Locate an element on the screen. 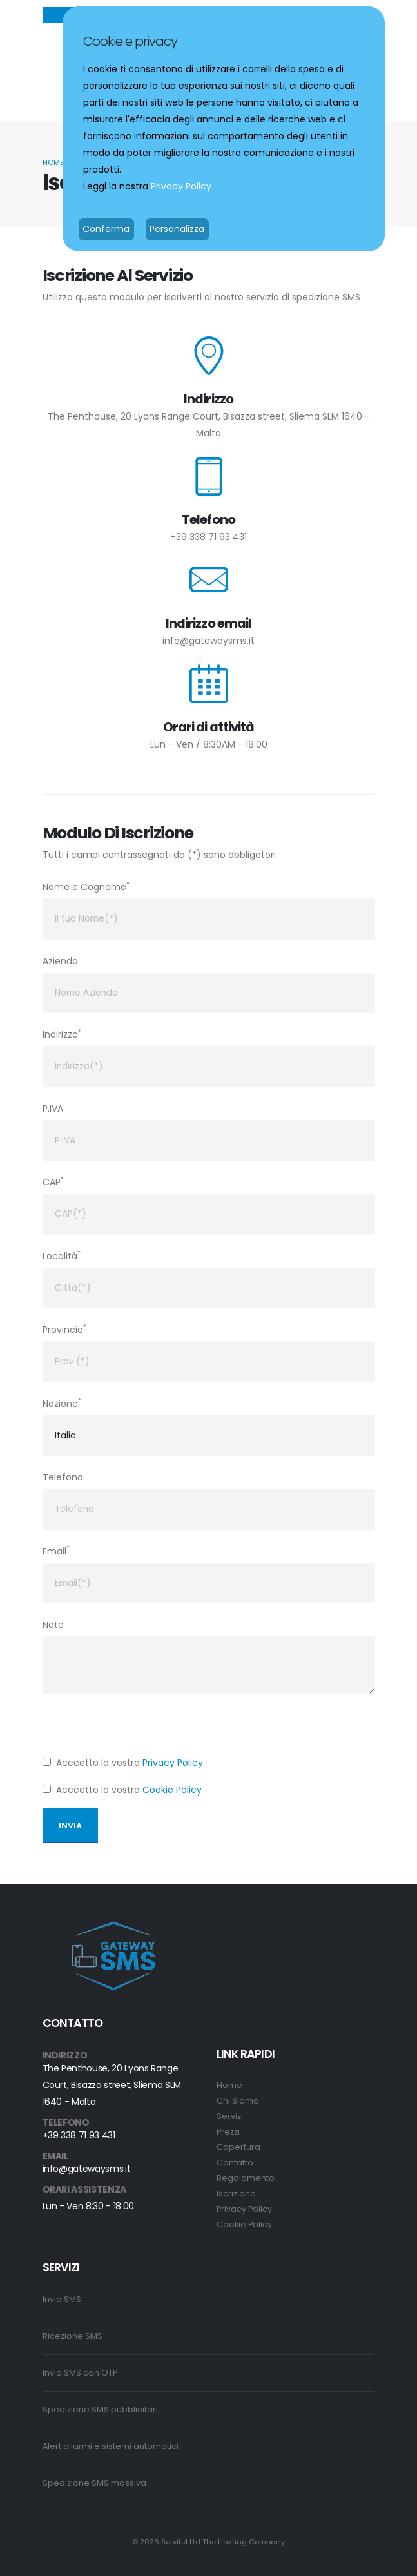 The width and height of the screenshot is (417, 2576). Azienda is located at coordinates (60, 960).